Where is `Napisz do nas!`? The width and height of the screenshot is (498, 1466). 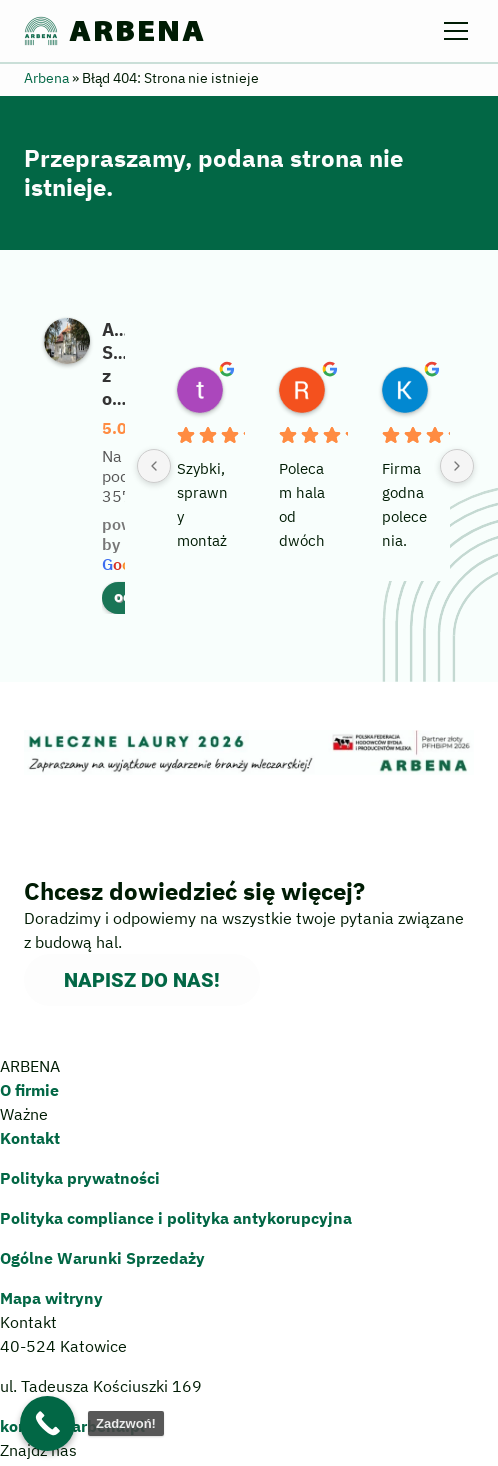 Napisz do nas! is located at coordinates (142, 980).